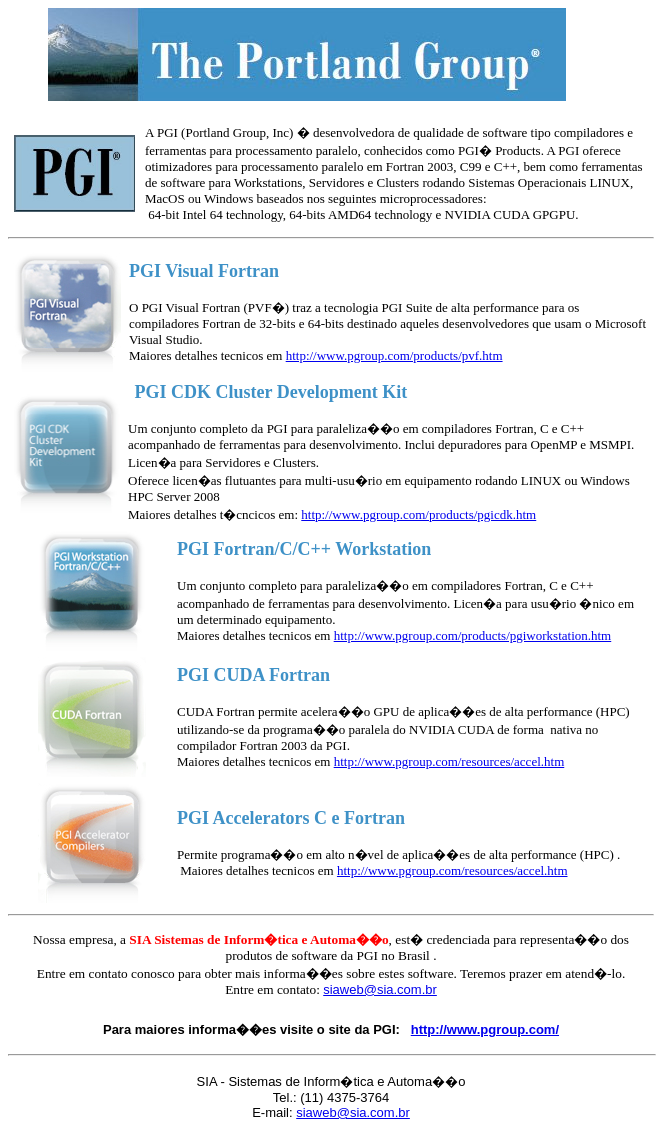 This screenshot has width=662, height=1136. What do you see at coordinates (485, 1029) in the screenshot?
I see `http://www.pgroup.com/` at bounding box center [485, 1029].